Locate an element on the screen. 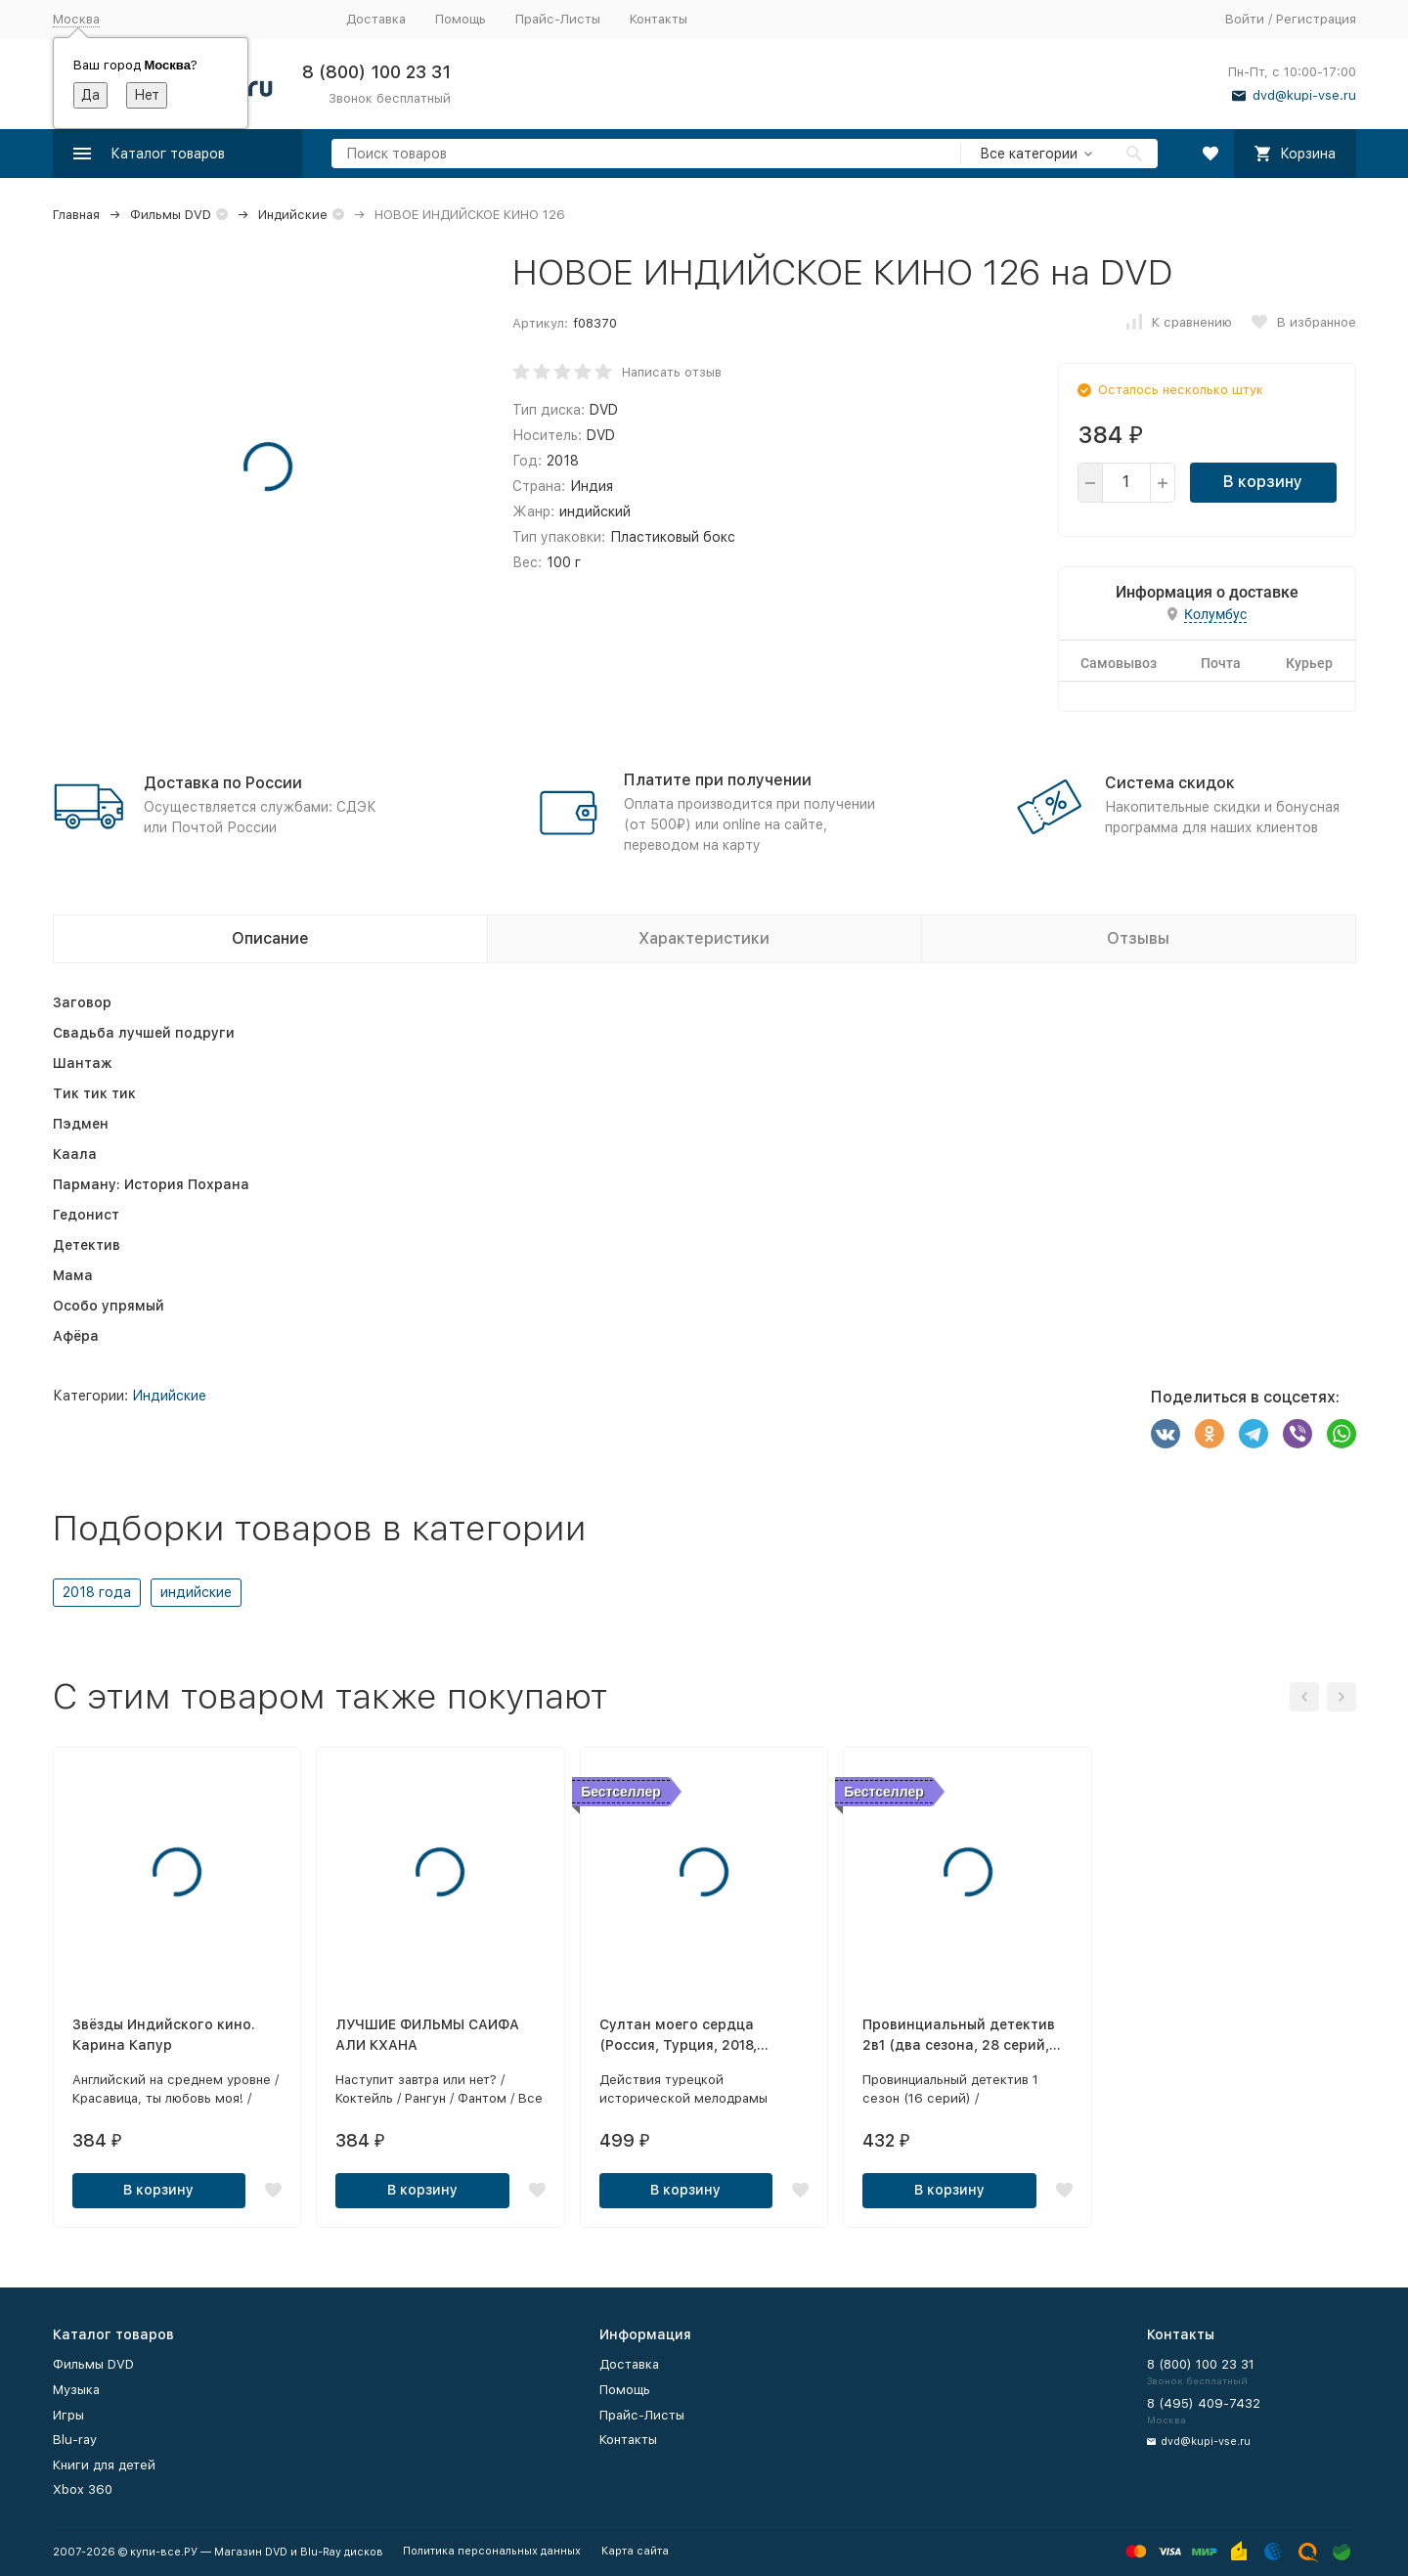  Blu-ray is located at coordinates (75, 2439).